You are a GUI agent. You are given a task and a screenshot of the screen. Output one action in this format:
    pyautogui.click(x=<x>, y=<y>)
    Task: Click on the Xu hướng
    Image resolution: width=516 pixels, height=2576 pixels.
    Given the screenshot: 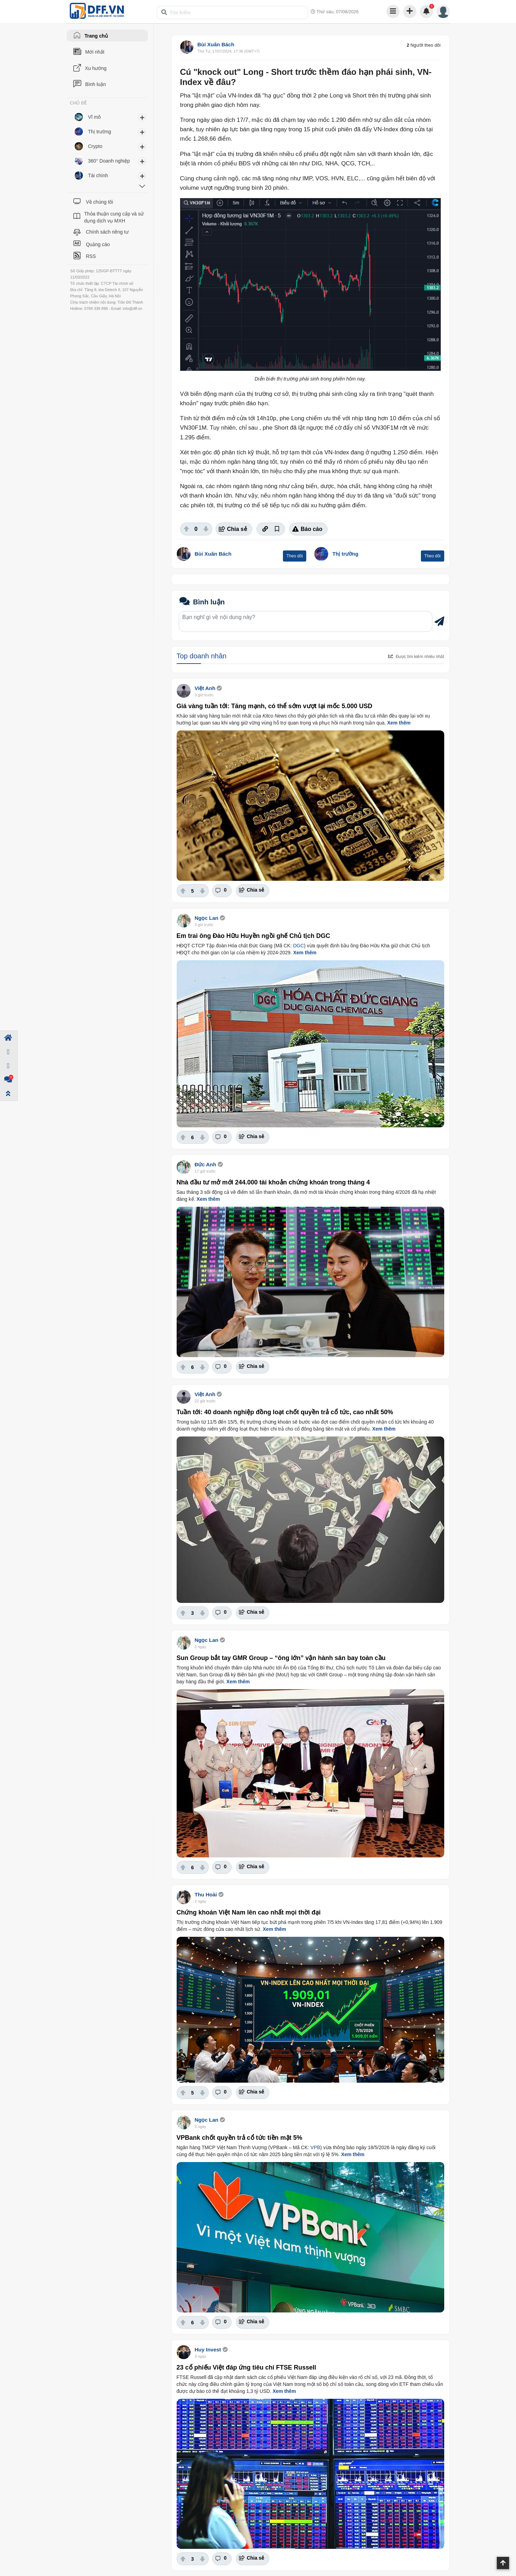 What is the action you would take?
    pyautogui.click(x=96, y=68)
    